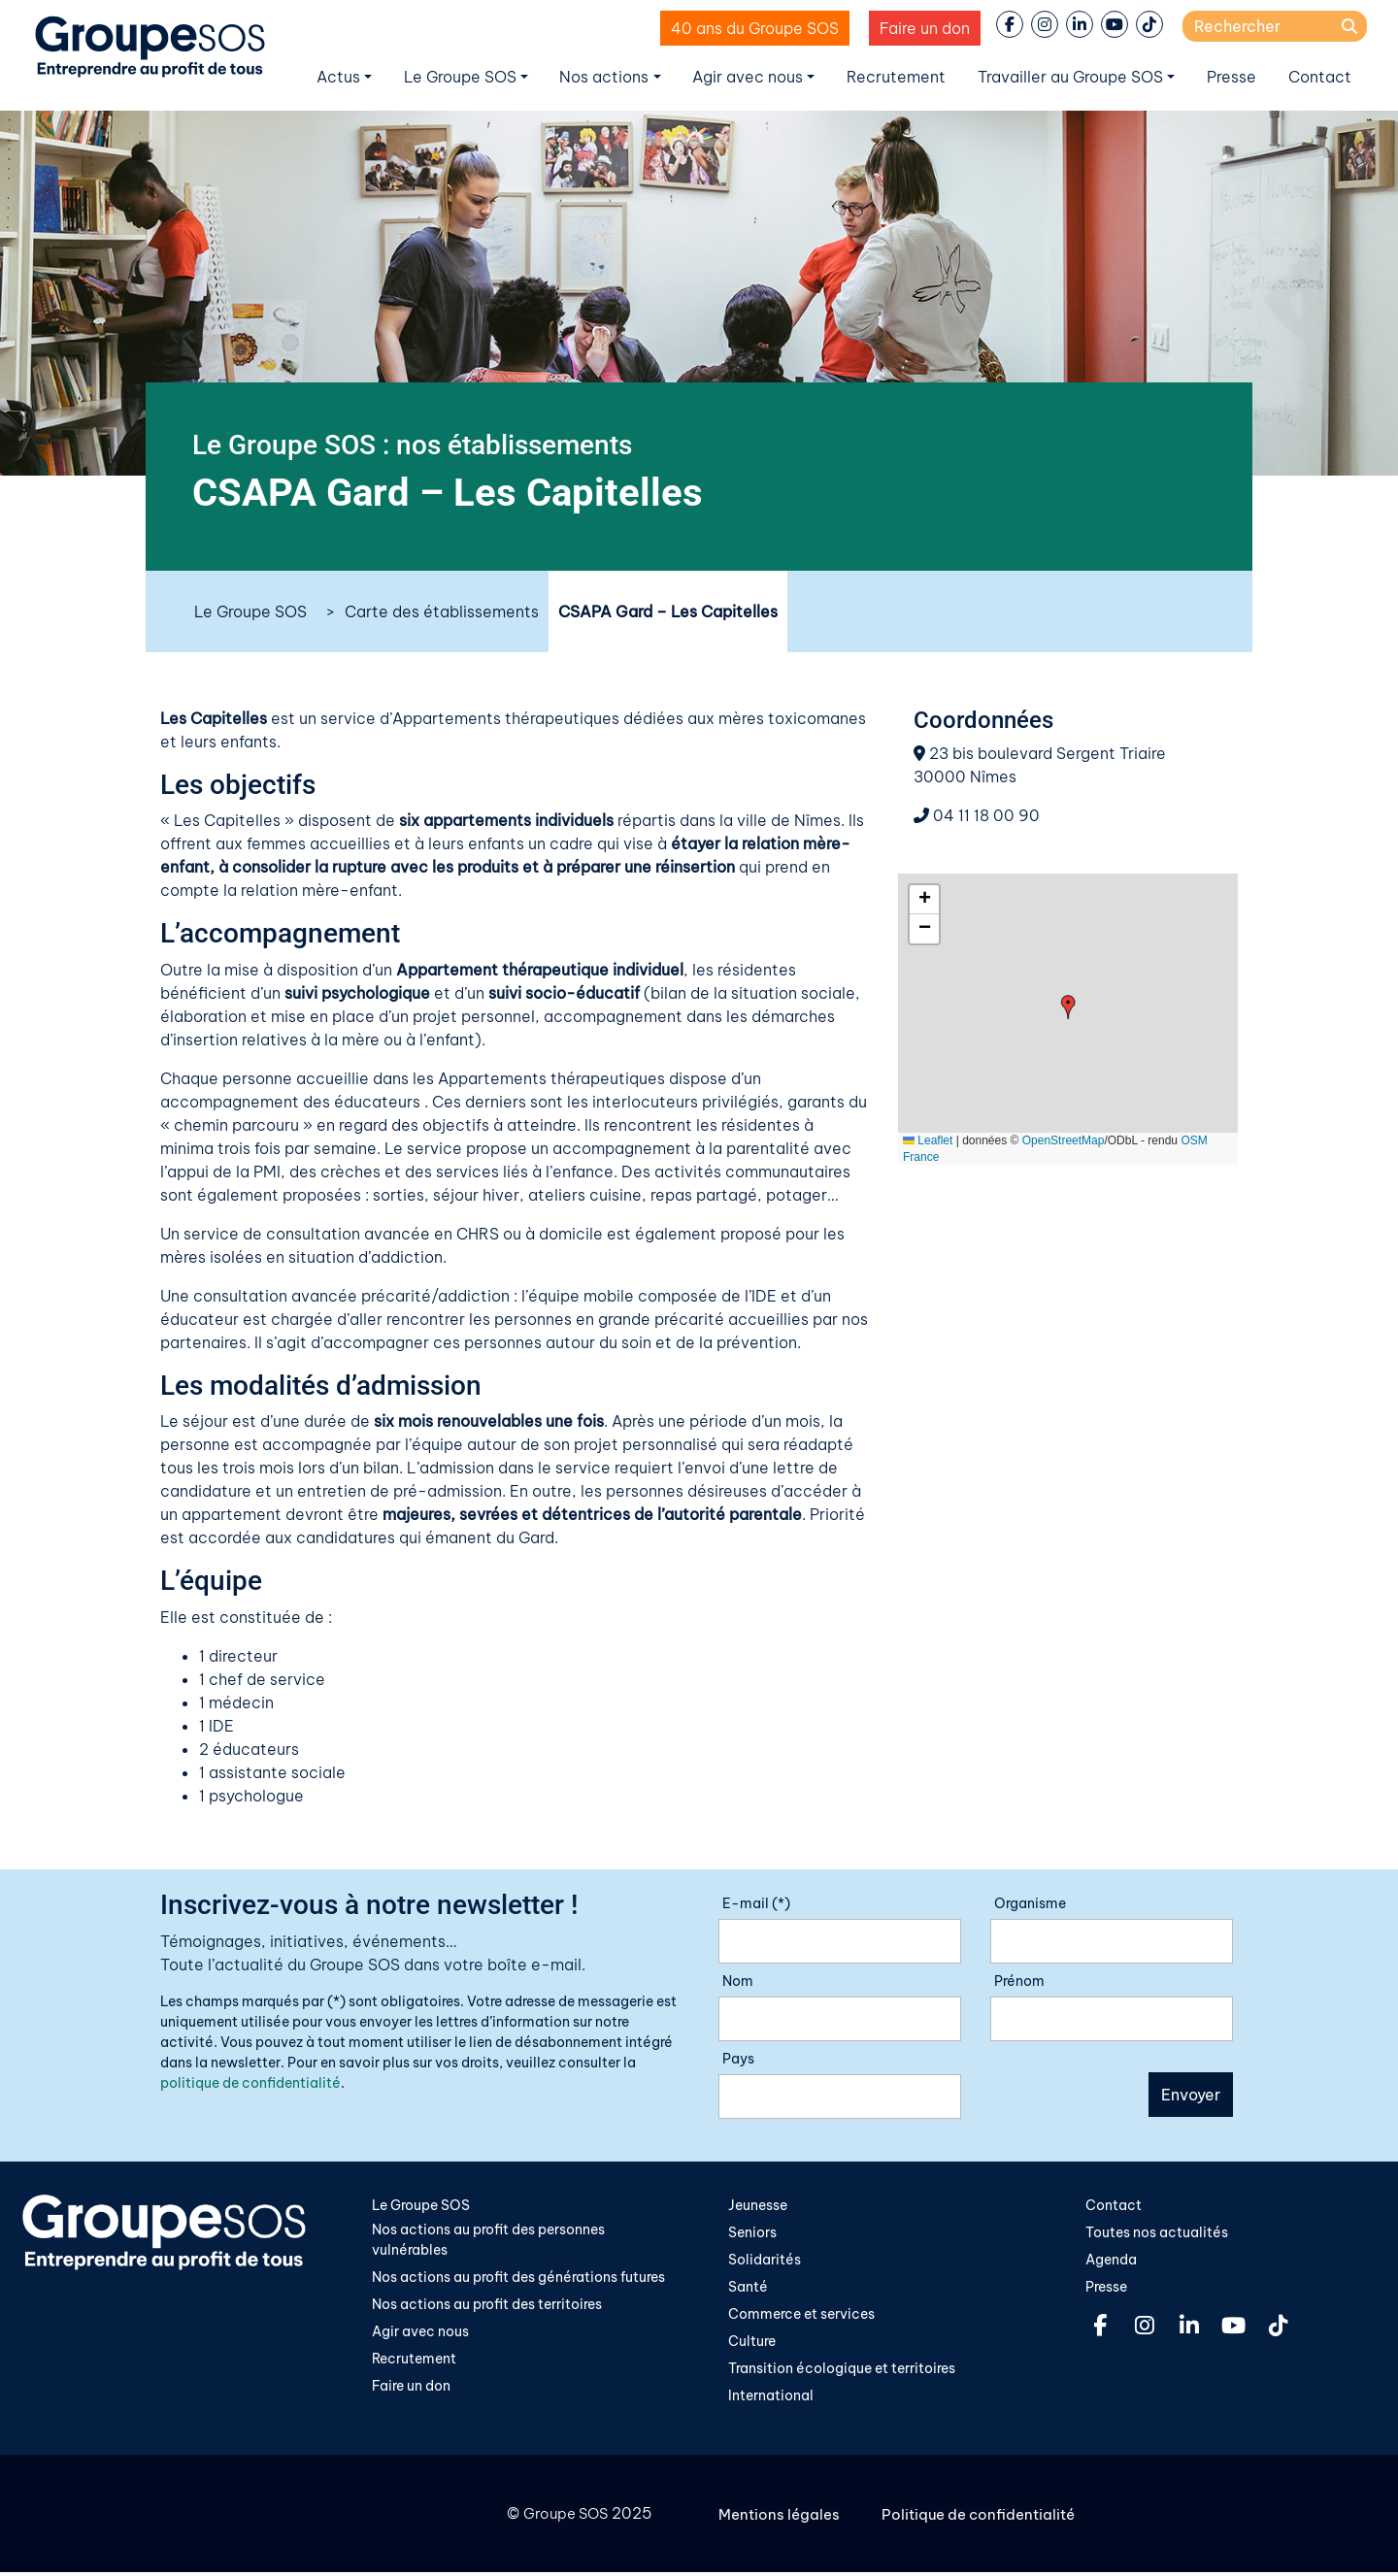  Describe the element at coordinates (1070, 76) in the screenshot. I see `Travailler au Groupe SOS` at that location.